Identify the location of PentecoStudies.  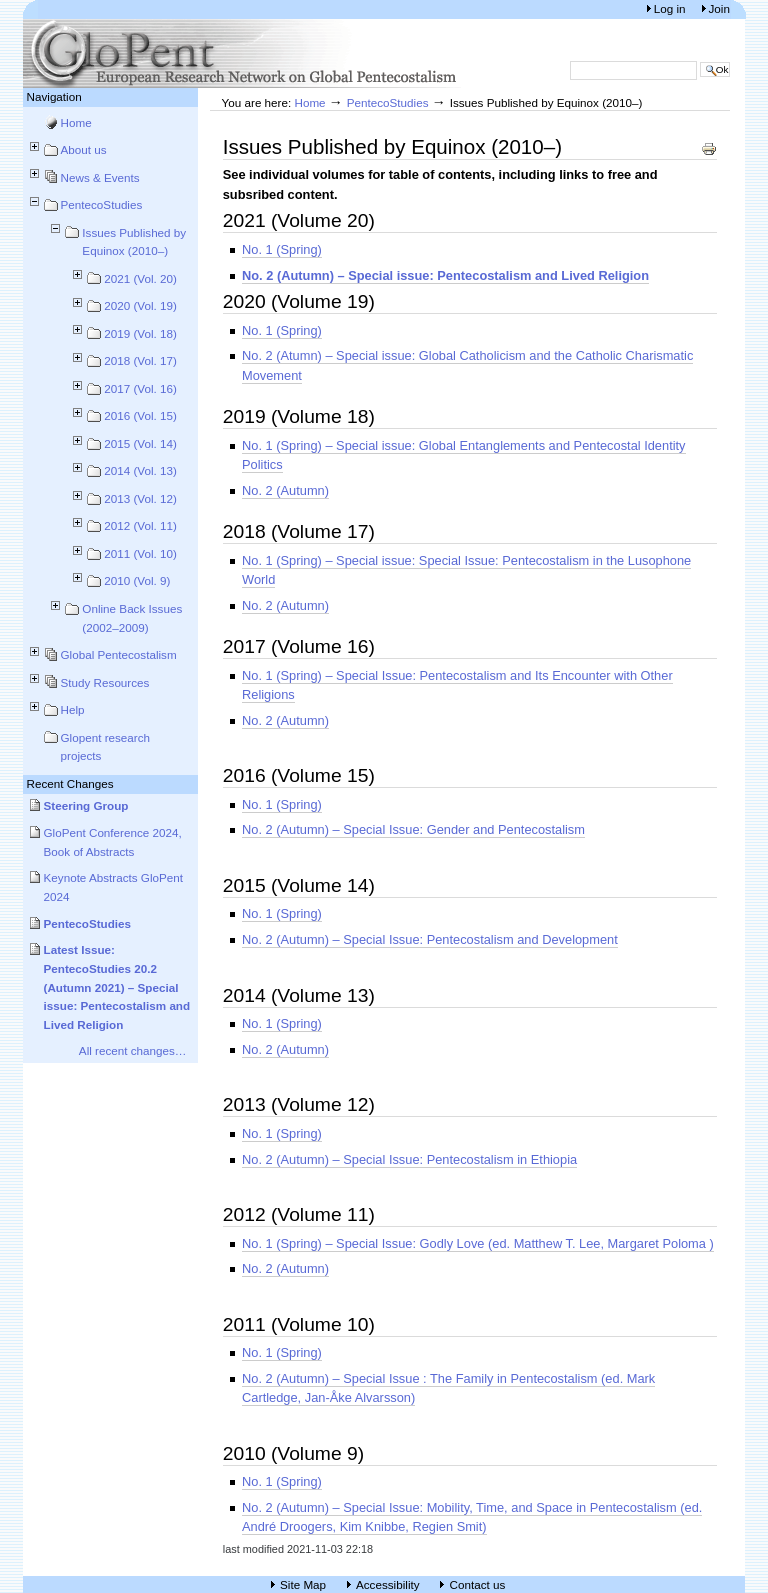
(102, 204).